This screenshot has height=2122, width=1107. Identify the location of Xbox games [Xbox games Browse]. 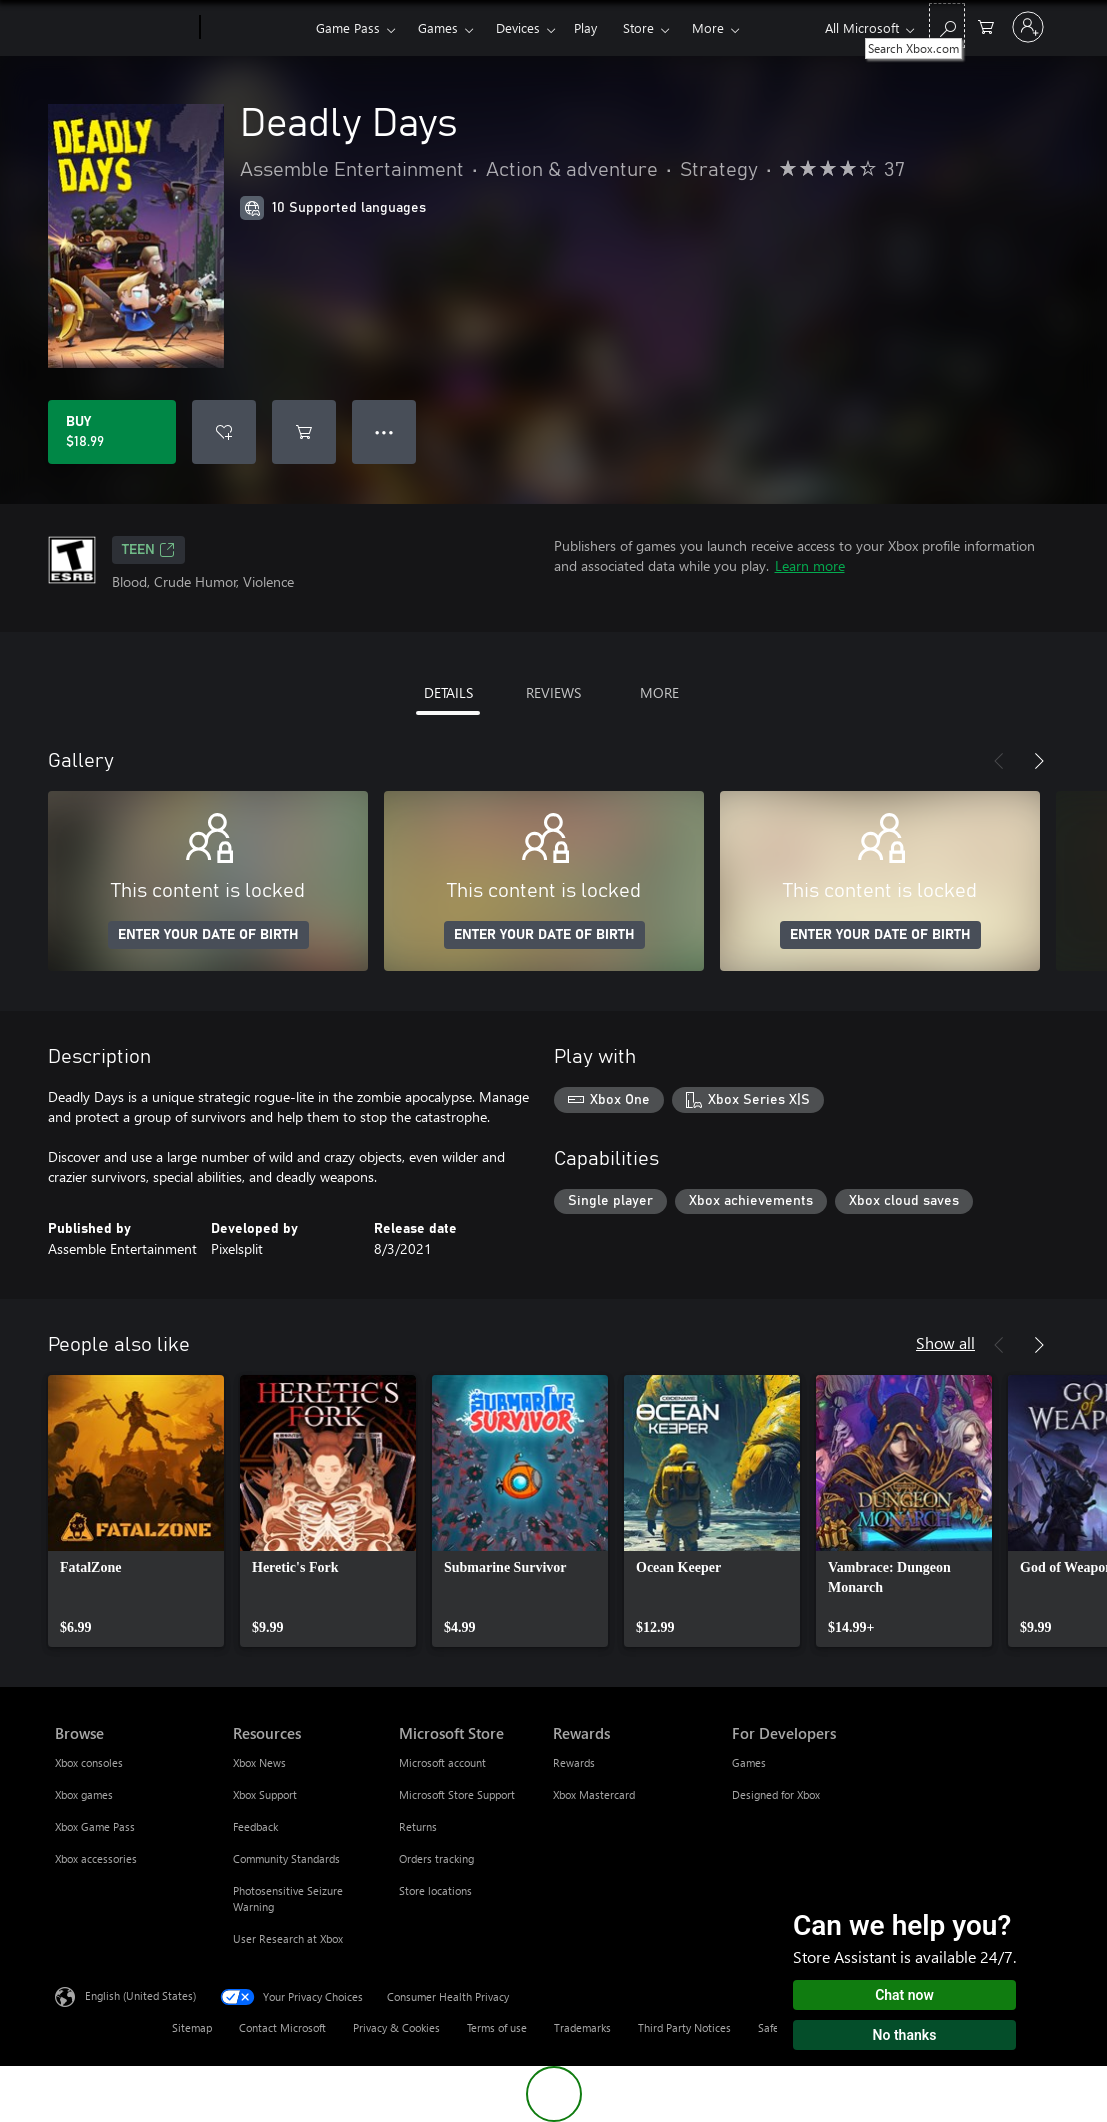
(84, 1794).